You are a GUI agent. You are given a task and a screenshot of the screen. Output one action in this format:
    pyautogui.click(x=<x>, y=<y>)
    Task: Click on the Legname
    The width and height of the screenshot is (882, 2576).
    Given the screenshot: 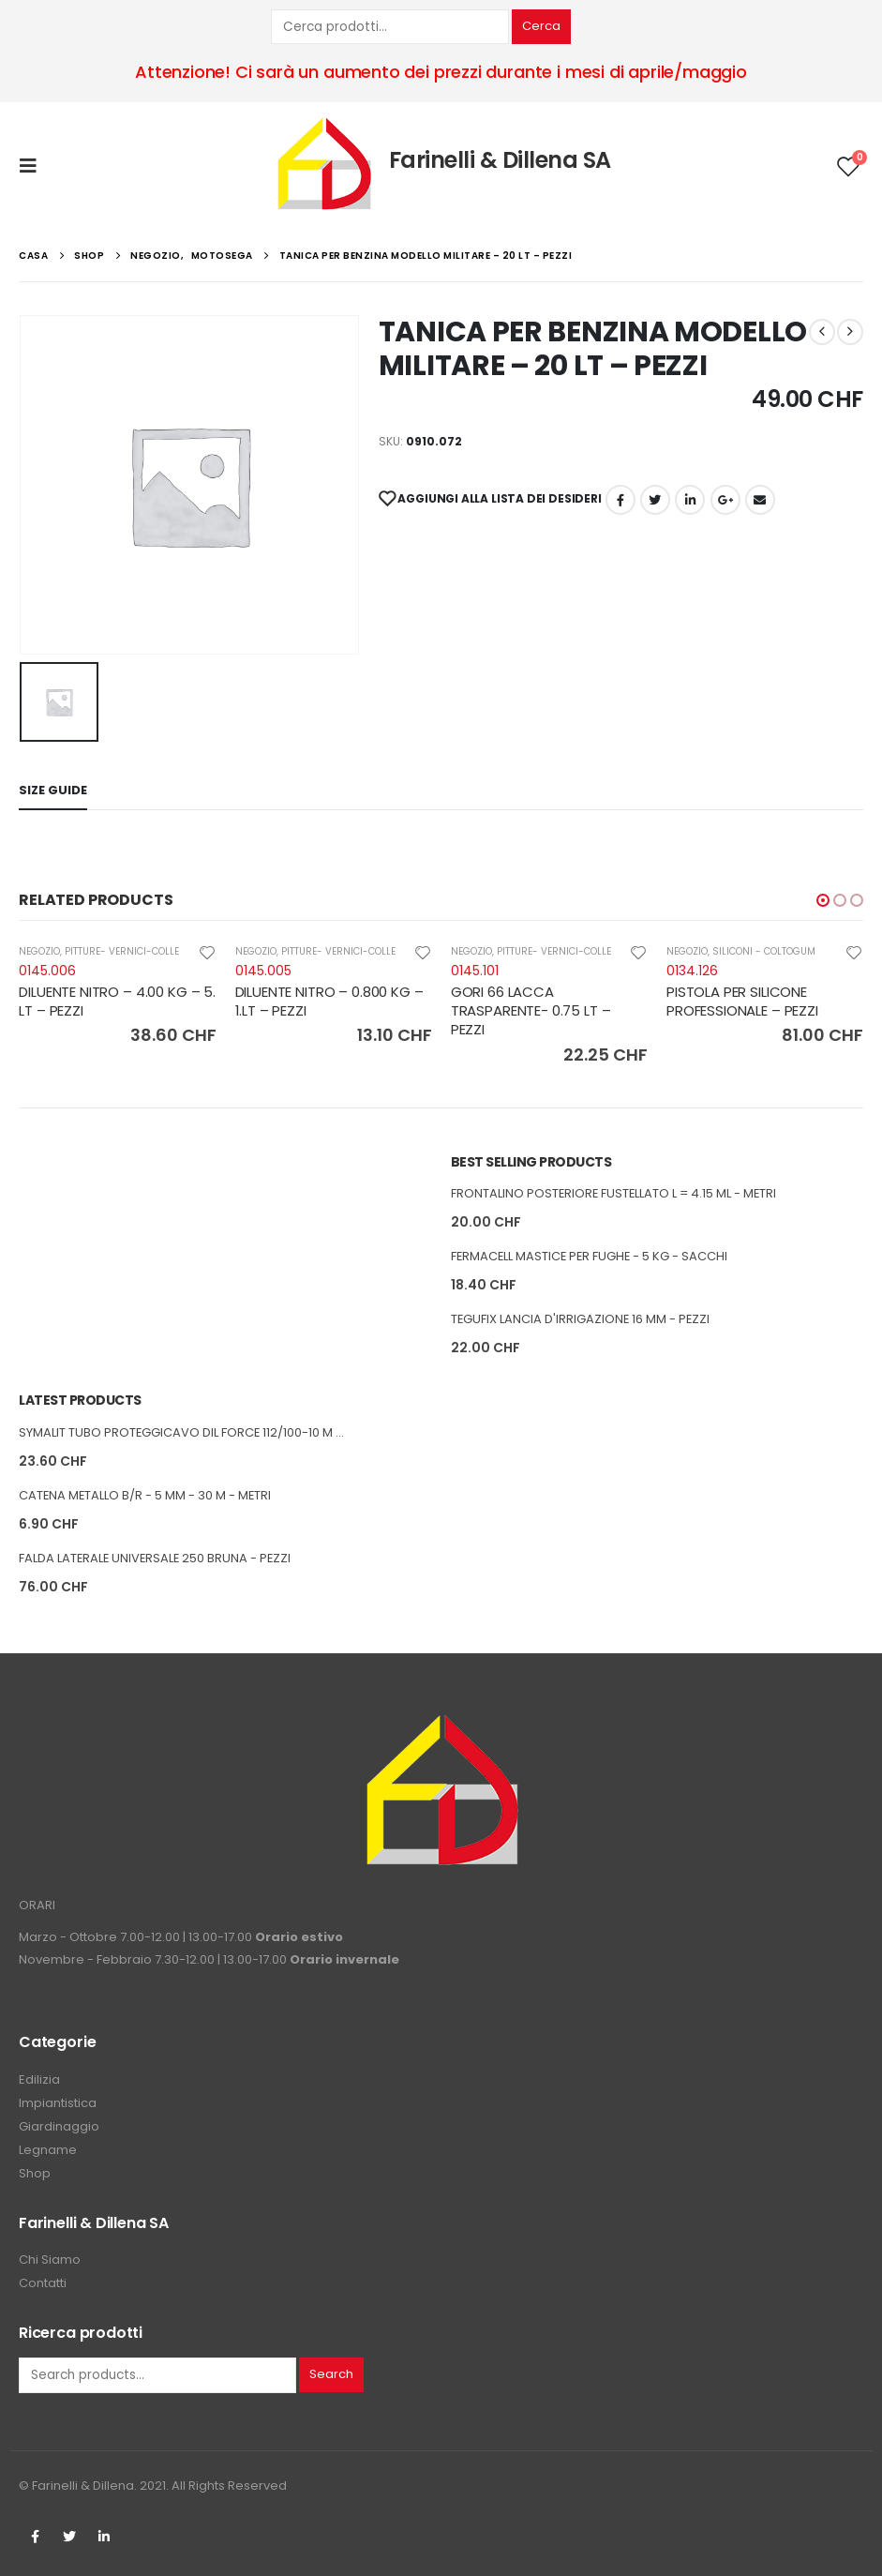 What is the action you would take?
    pyautogui.click(x=48, y=2150)
    